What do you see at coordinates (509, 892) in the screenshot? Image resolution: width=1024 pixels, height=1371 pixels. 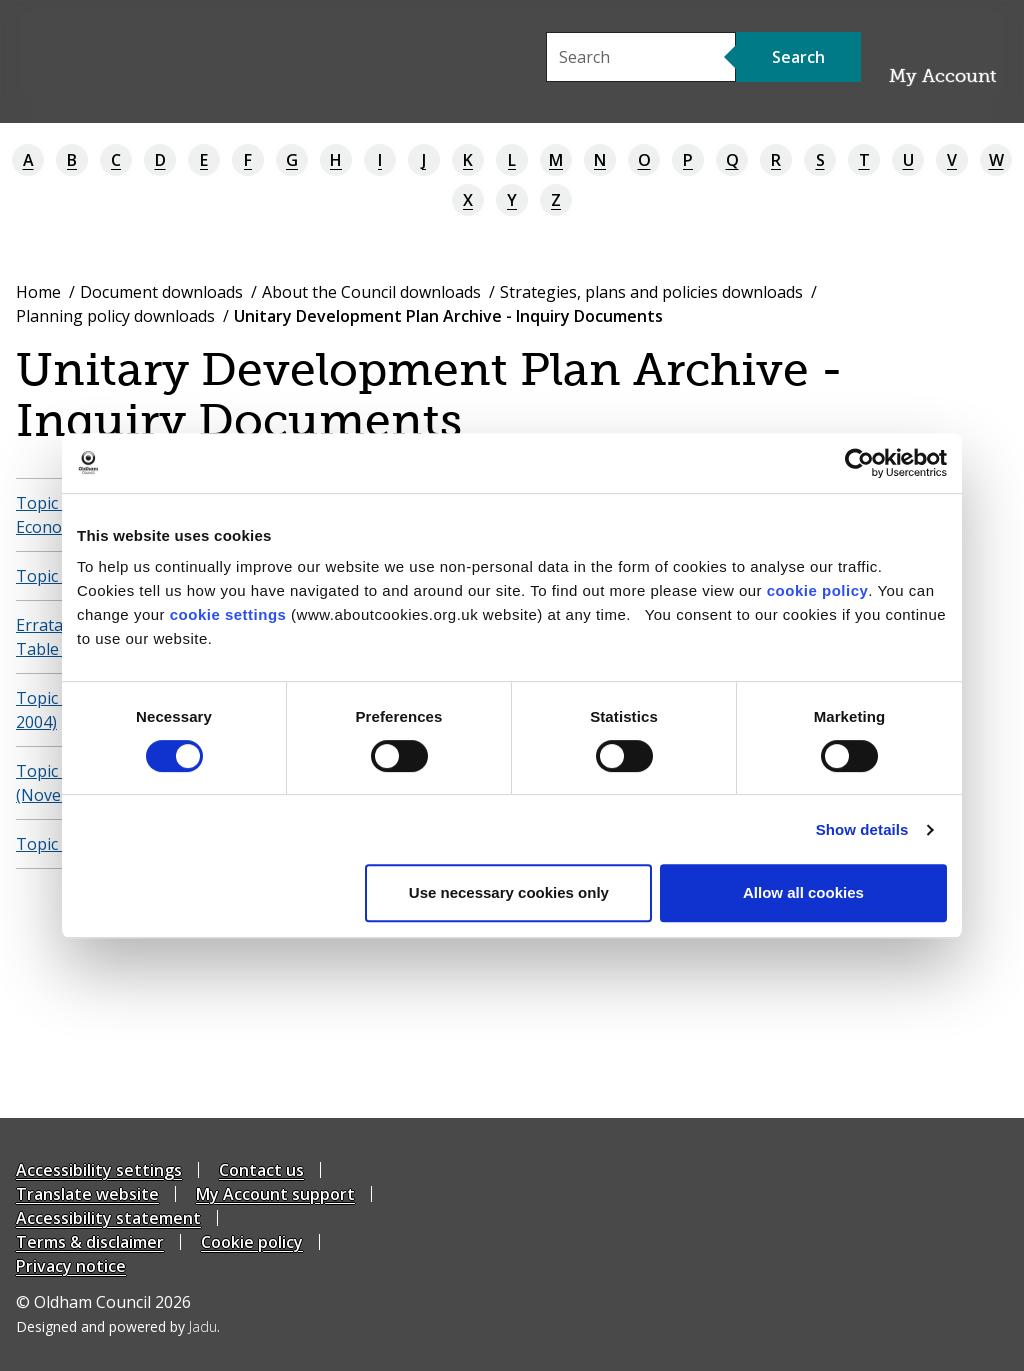 I see `Use necessary cookies only` at bounding box center [509, 892].